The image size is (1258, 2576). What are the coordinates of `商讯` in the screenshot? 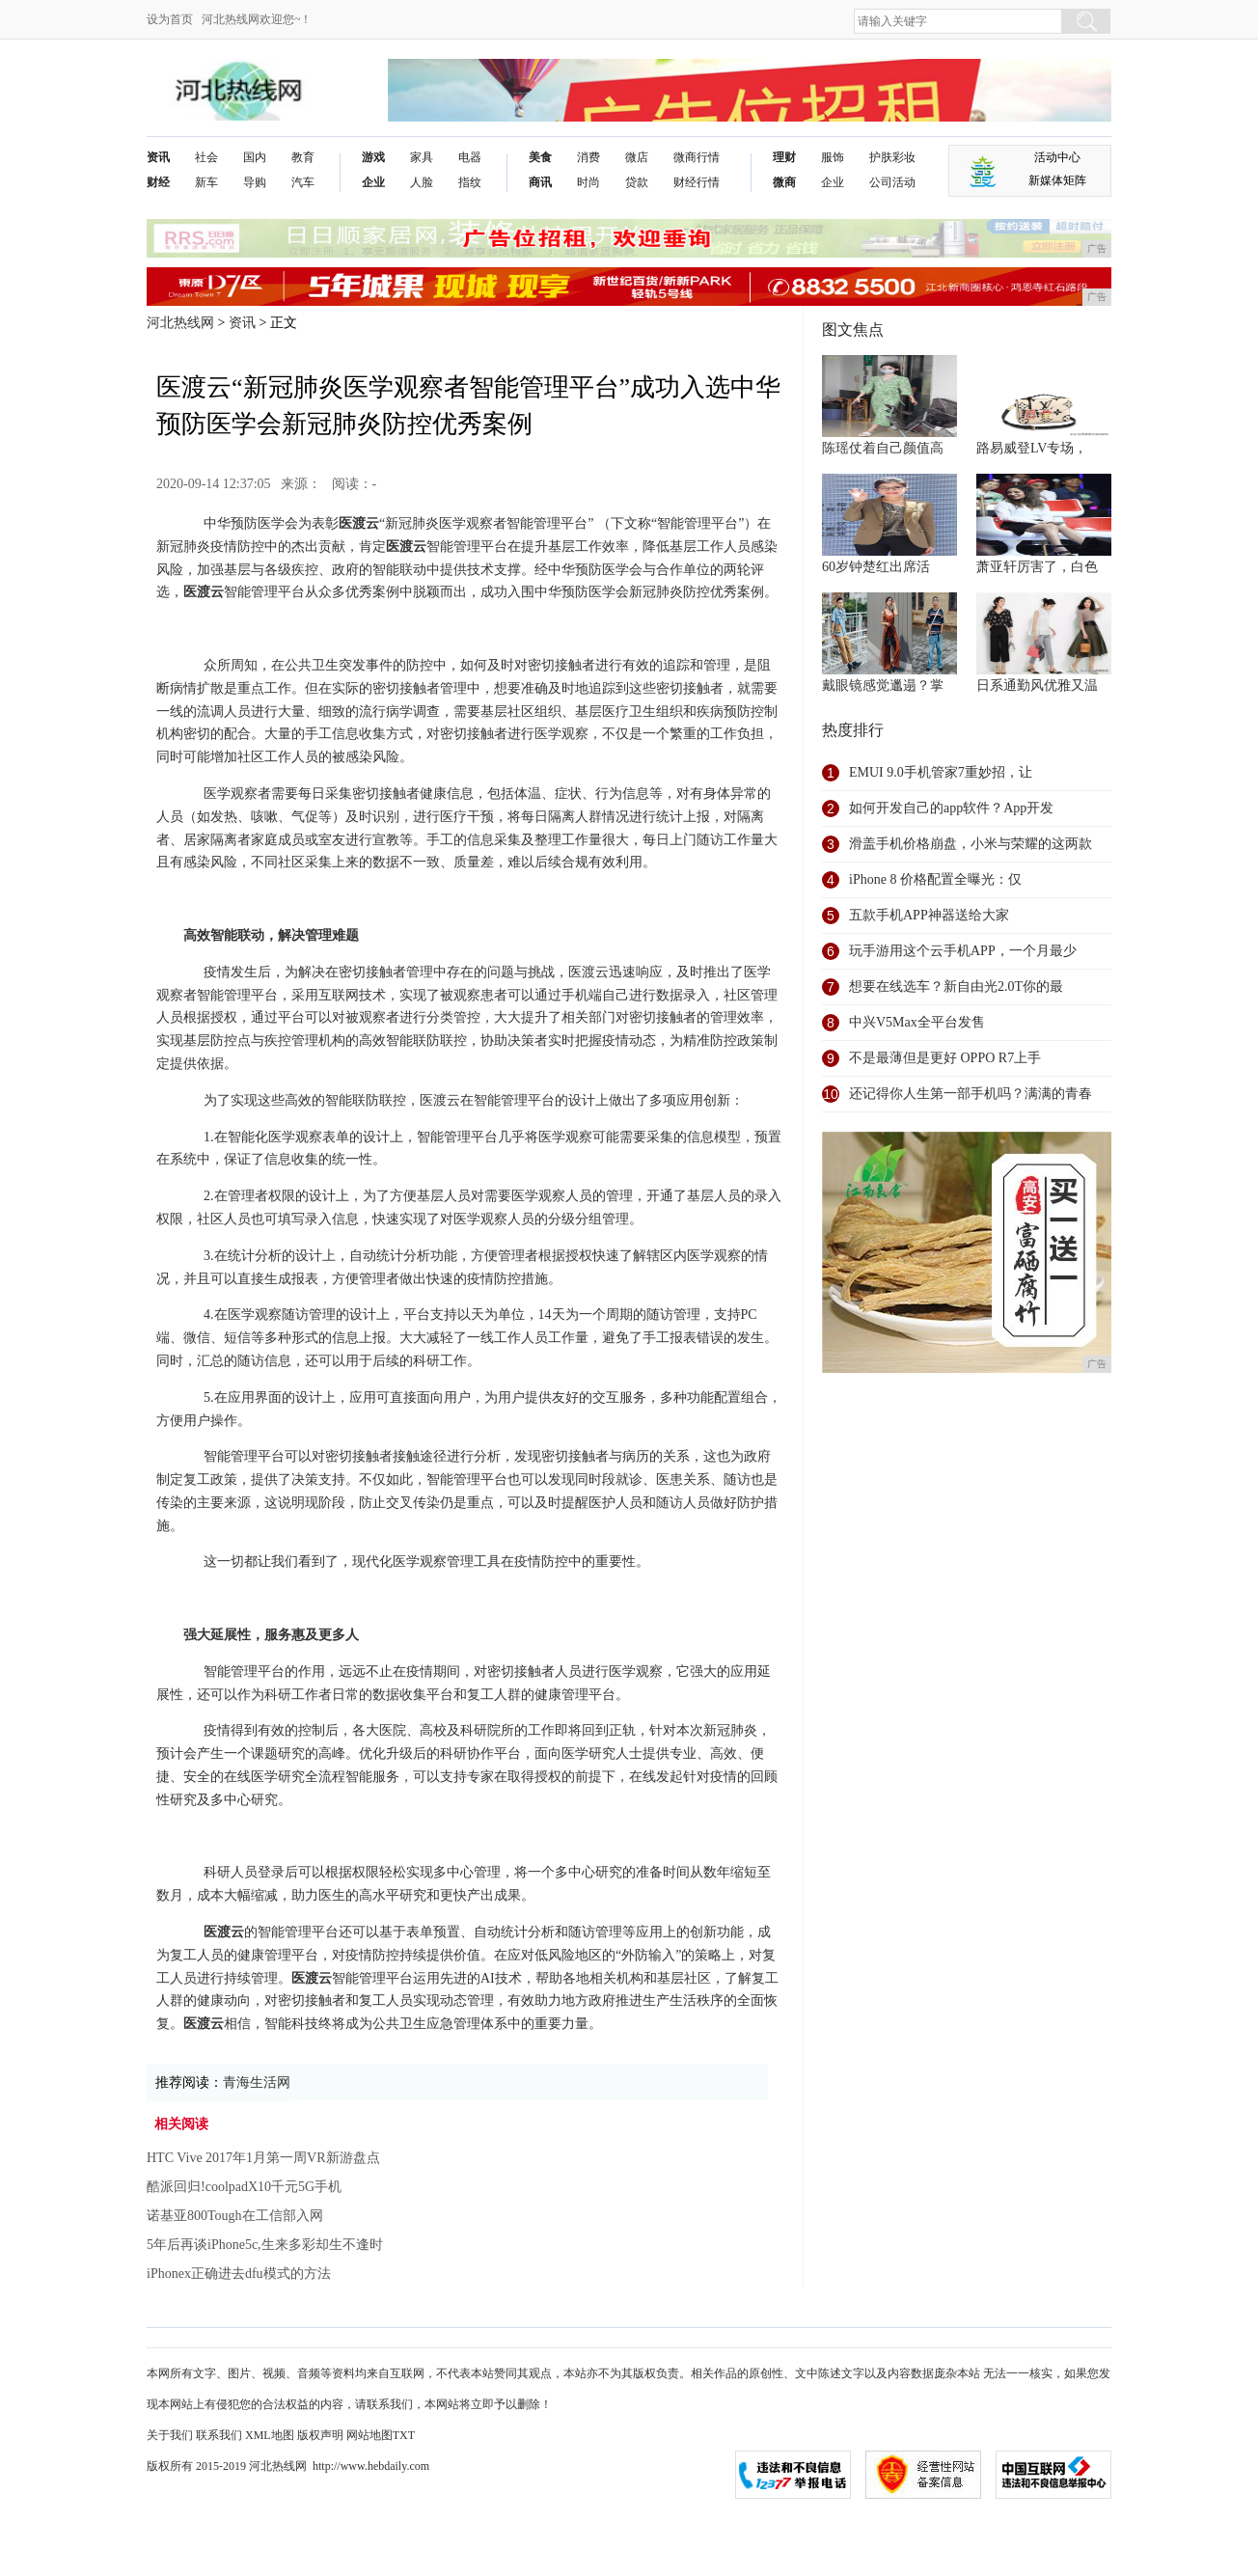 It's located at (540, 182).